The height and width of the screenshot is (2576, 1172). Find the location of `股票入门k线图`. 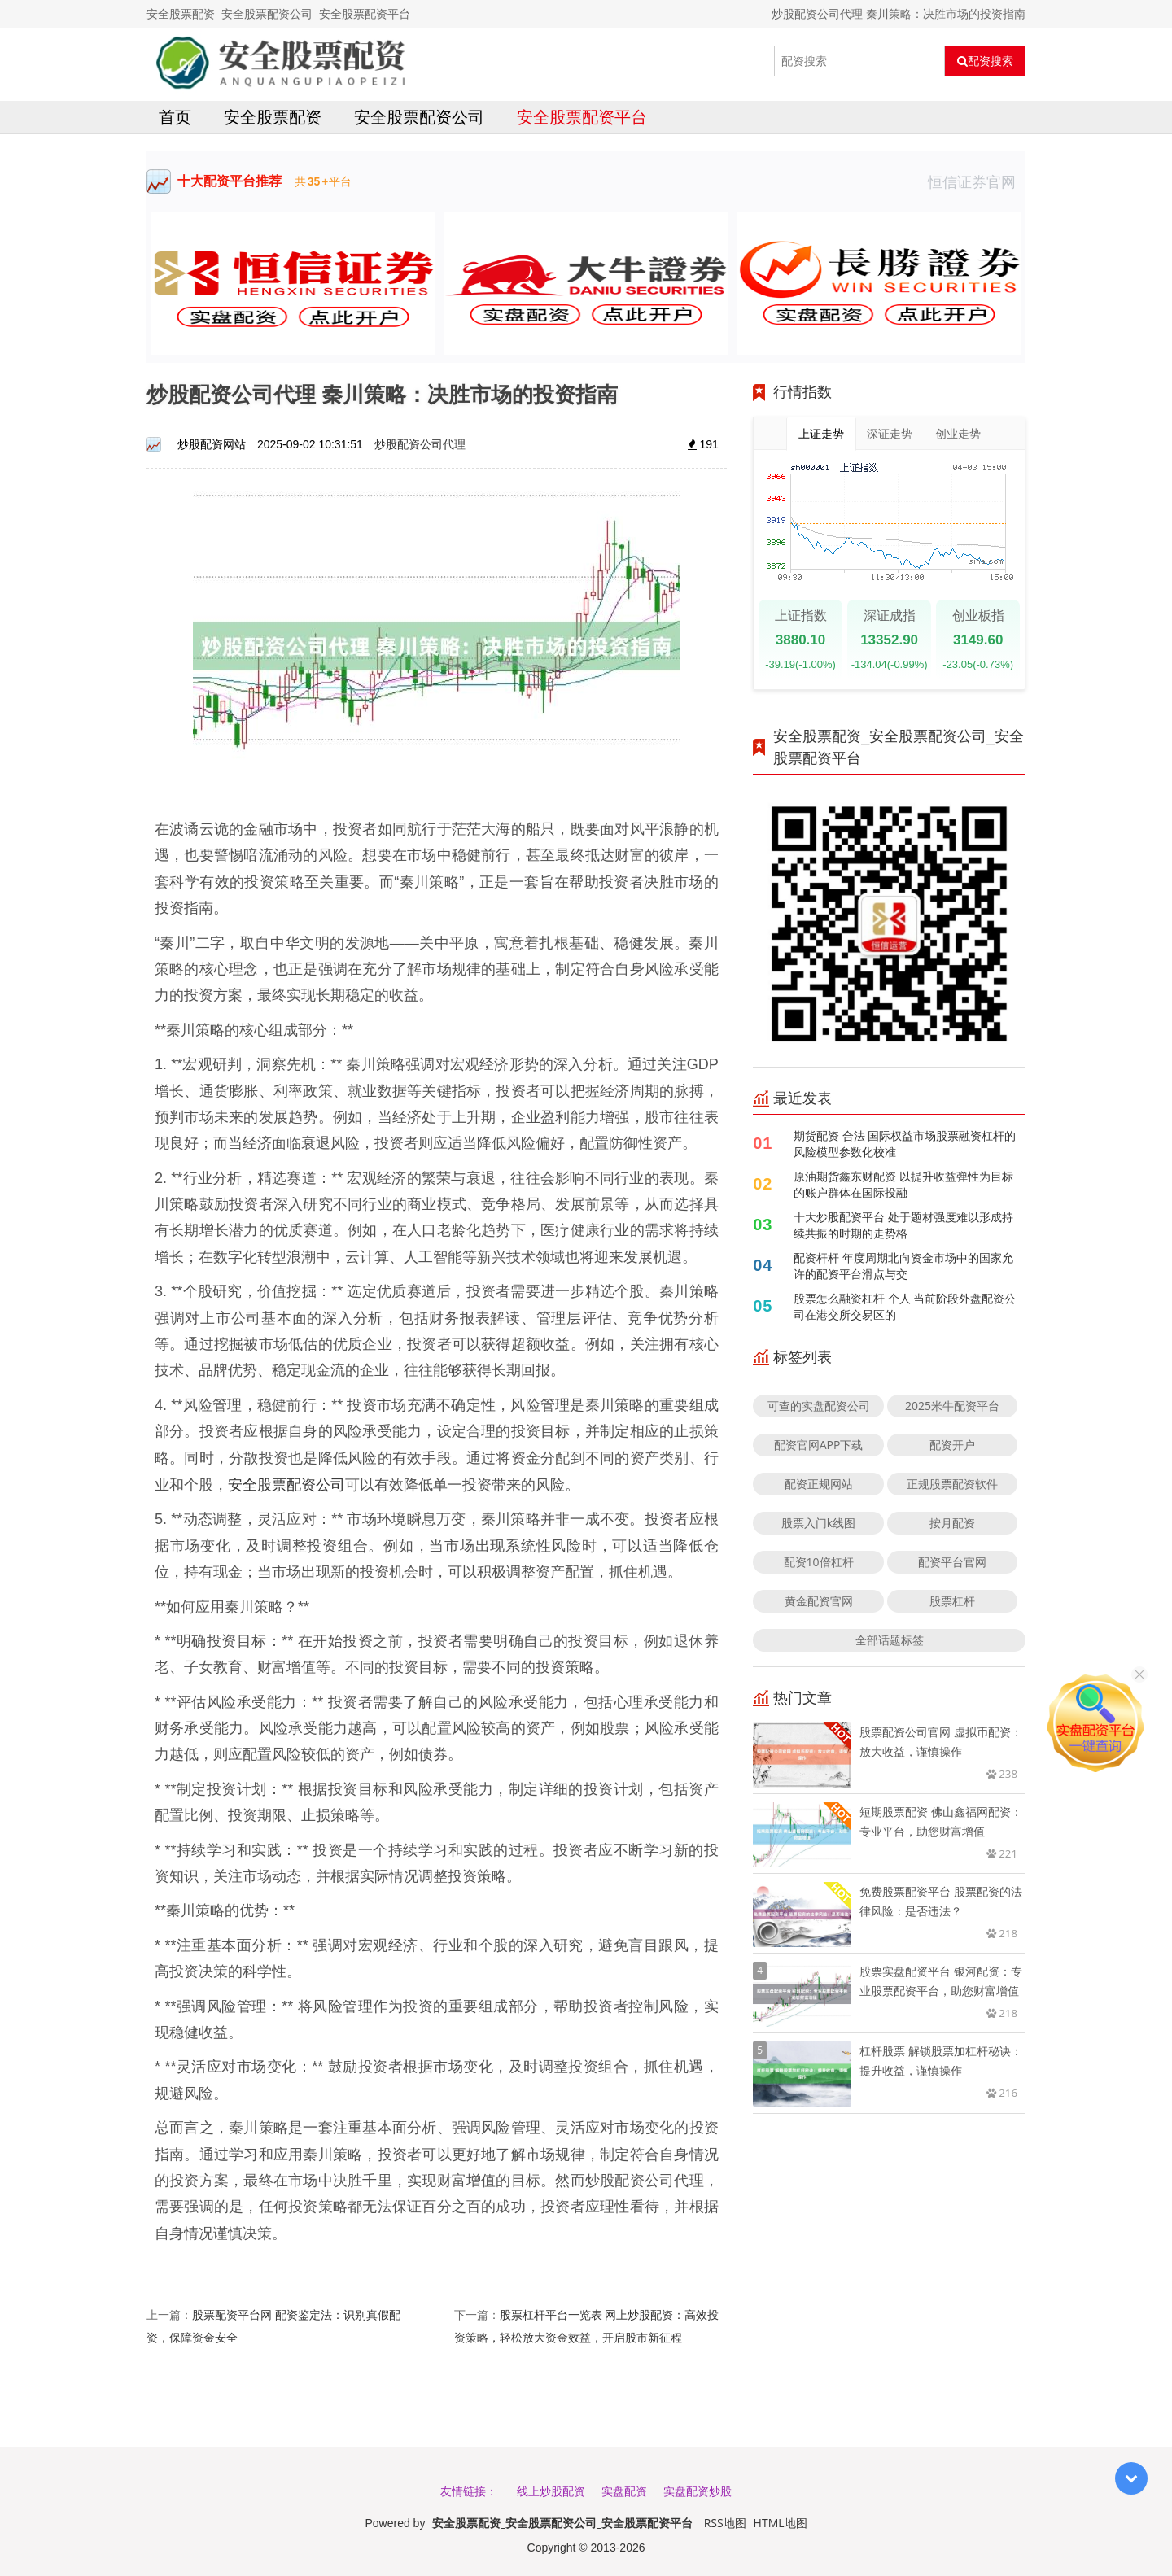

股票入门k线图 is located at coordinates (818, 1522).